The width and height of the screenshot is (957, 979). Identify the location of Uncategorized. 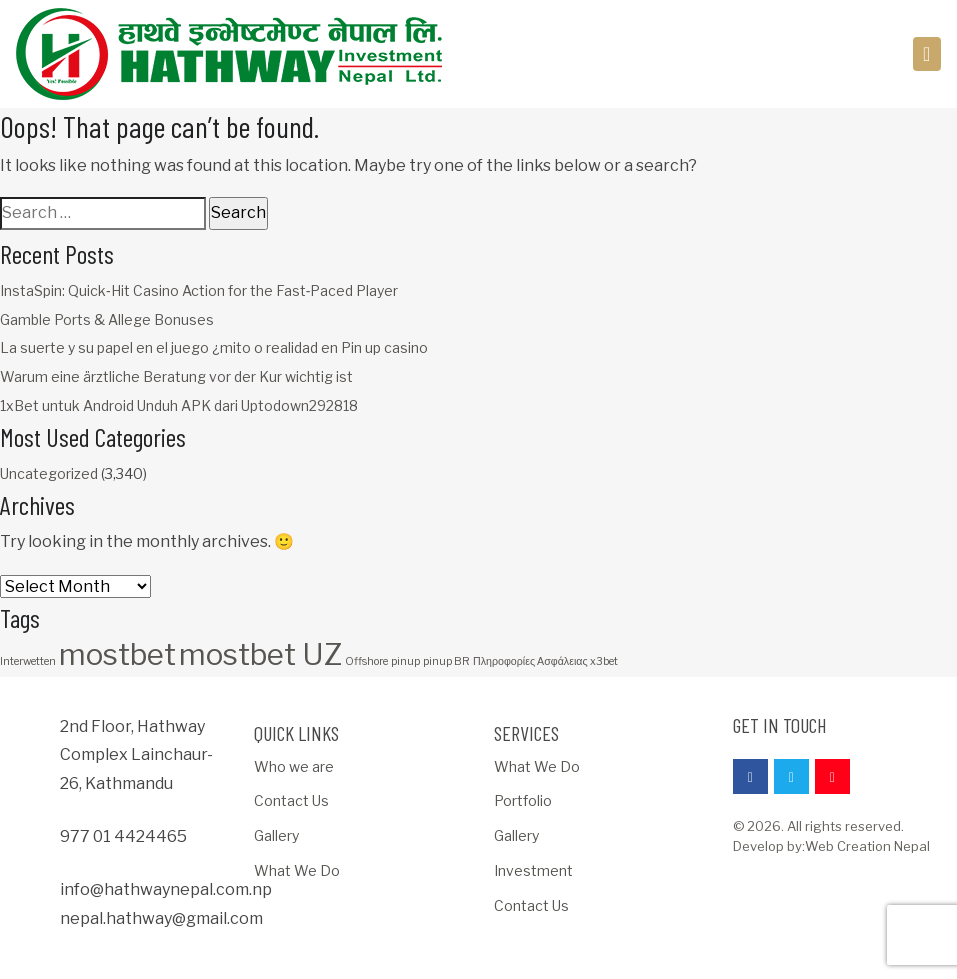
(49, 473).